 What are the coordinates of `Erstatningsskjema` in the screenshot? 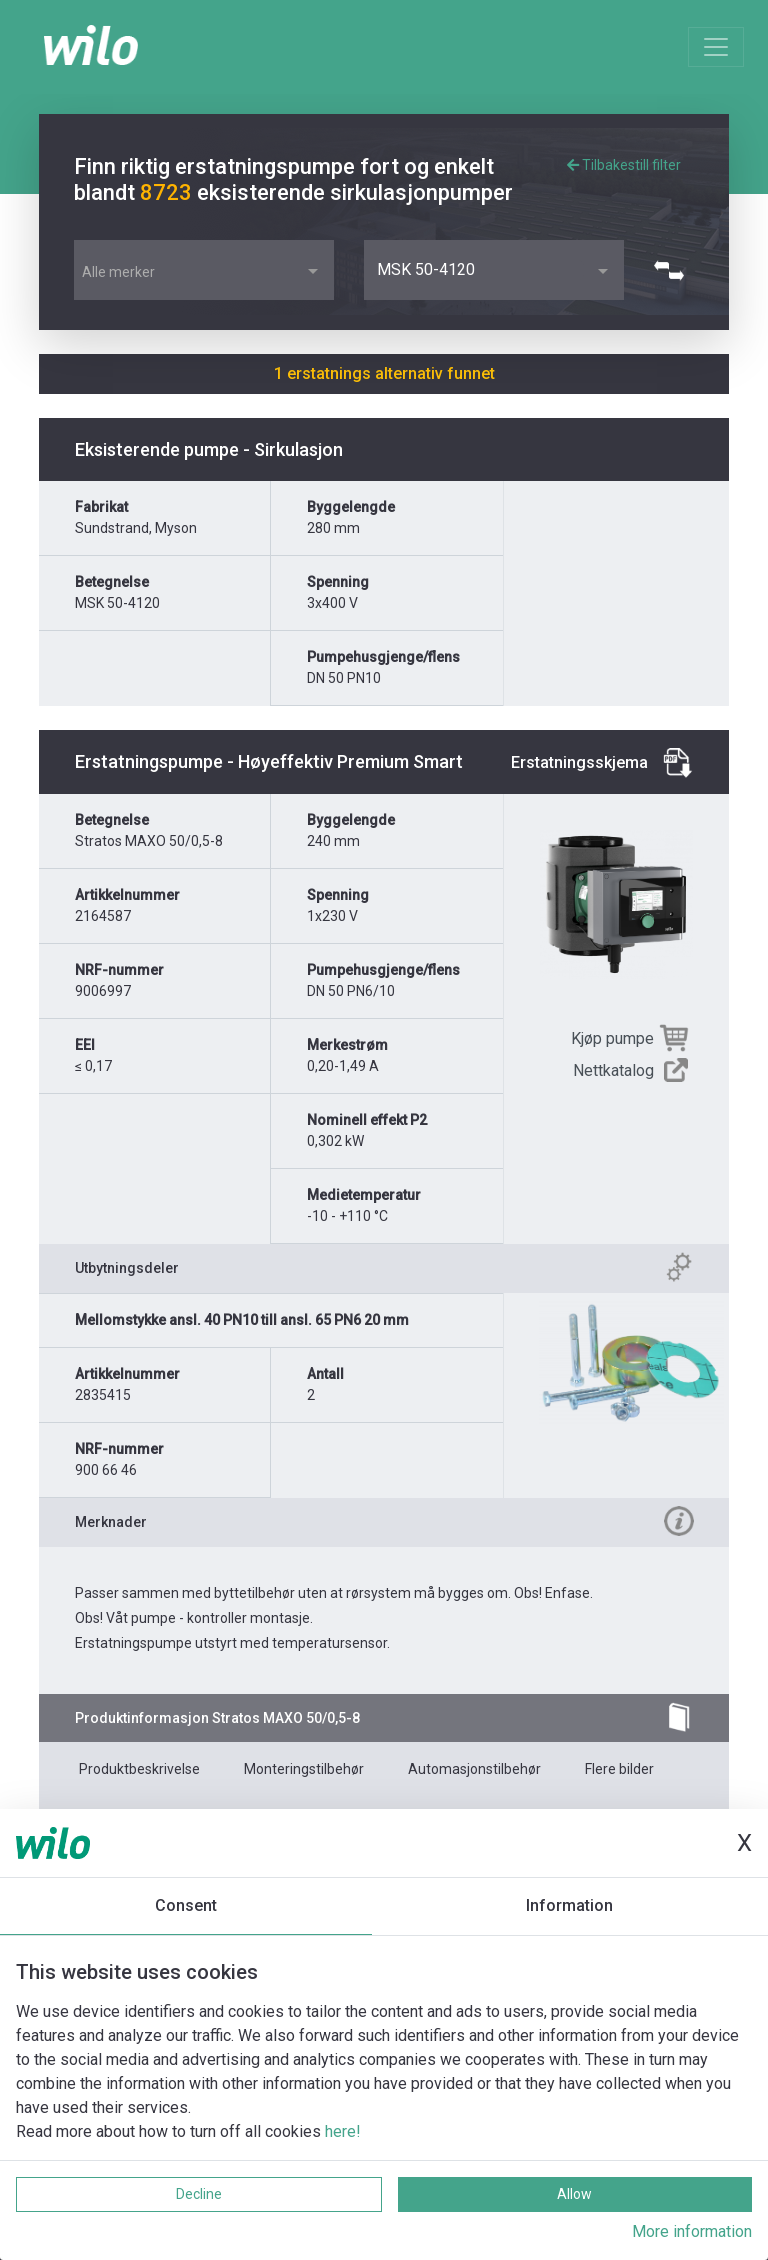 It's located at (579, 762).